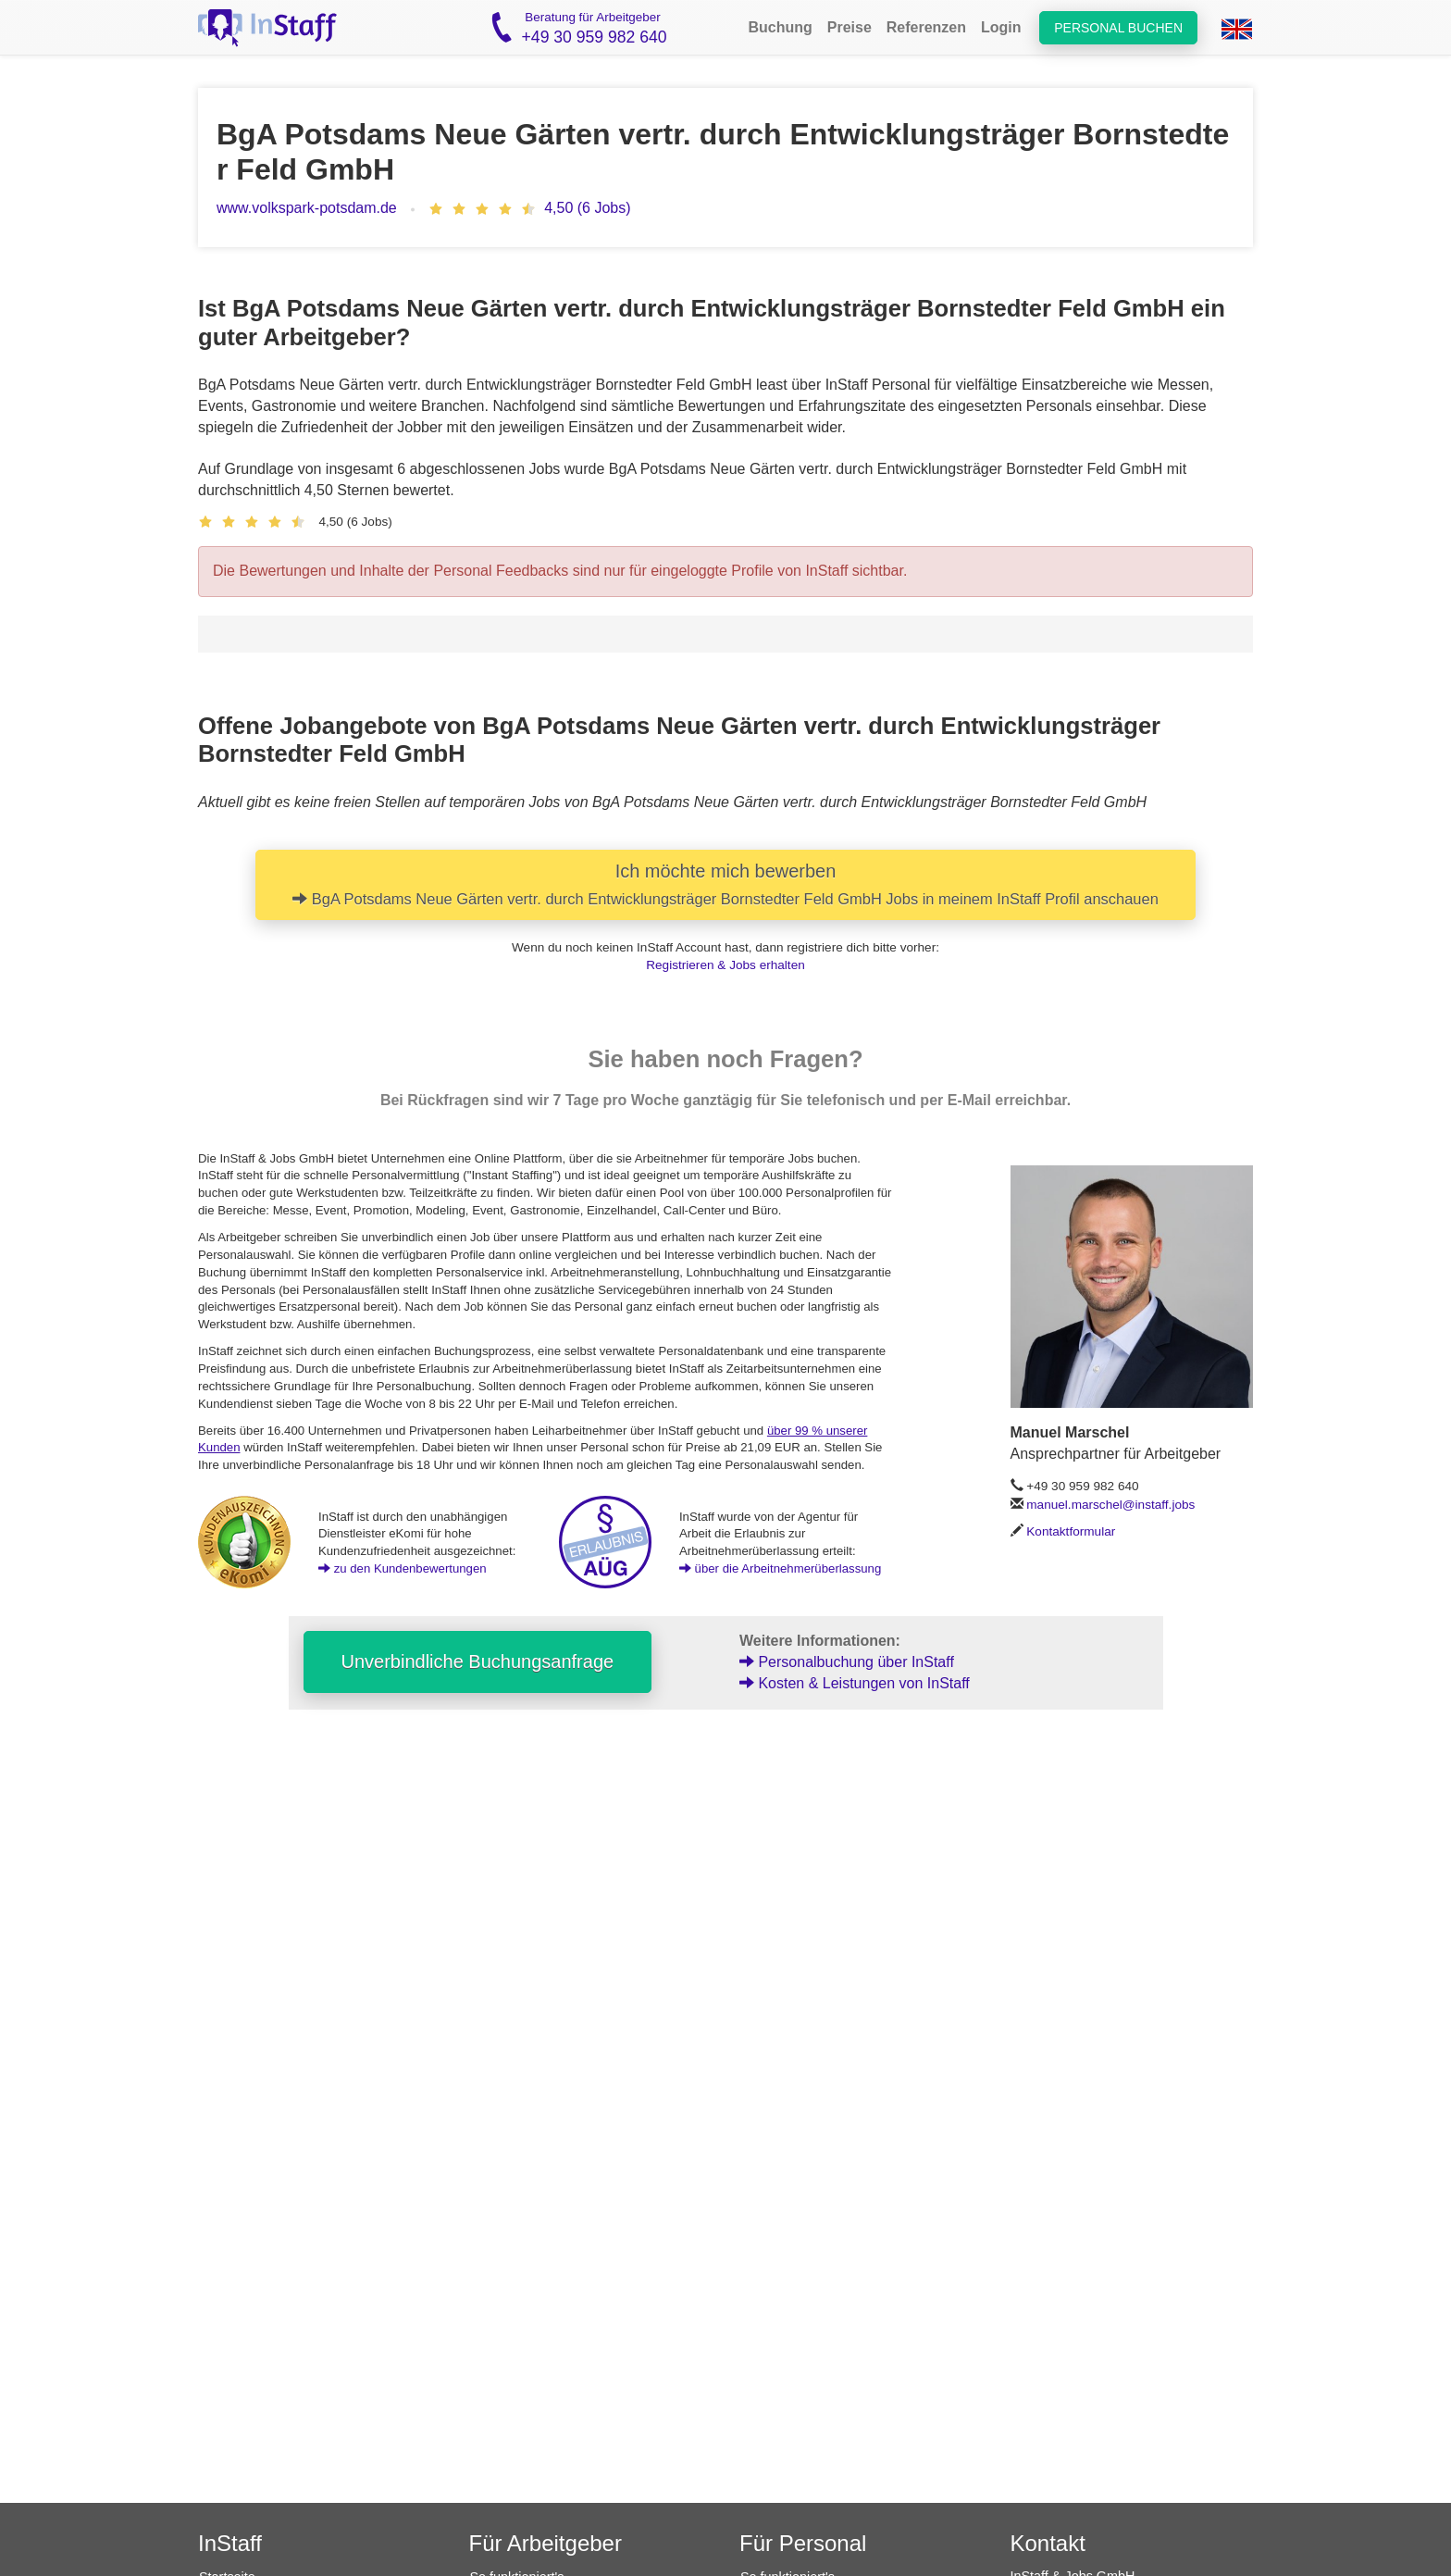  What do you see at coordinates (725, 884) in the screenshot?
I see `Ich möchte mich bewerben` at bounding box center [725, 884].